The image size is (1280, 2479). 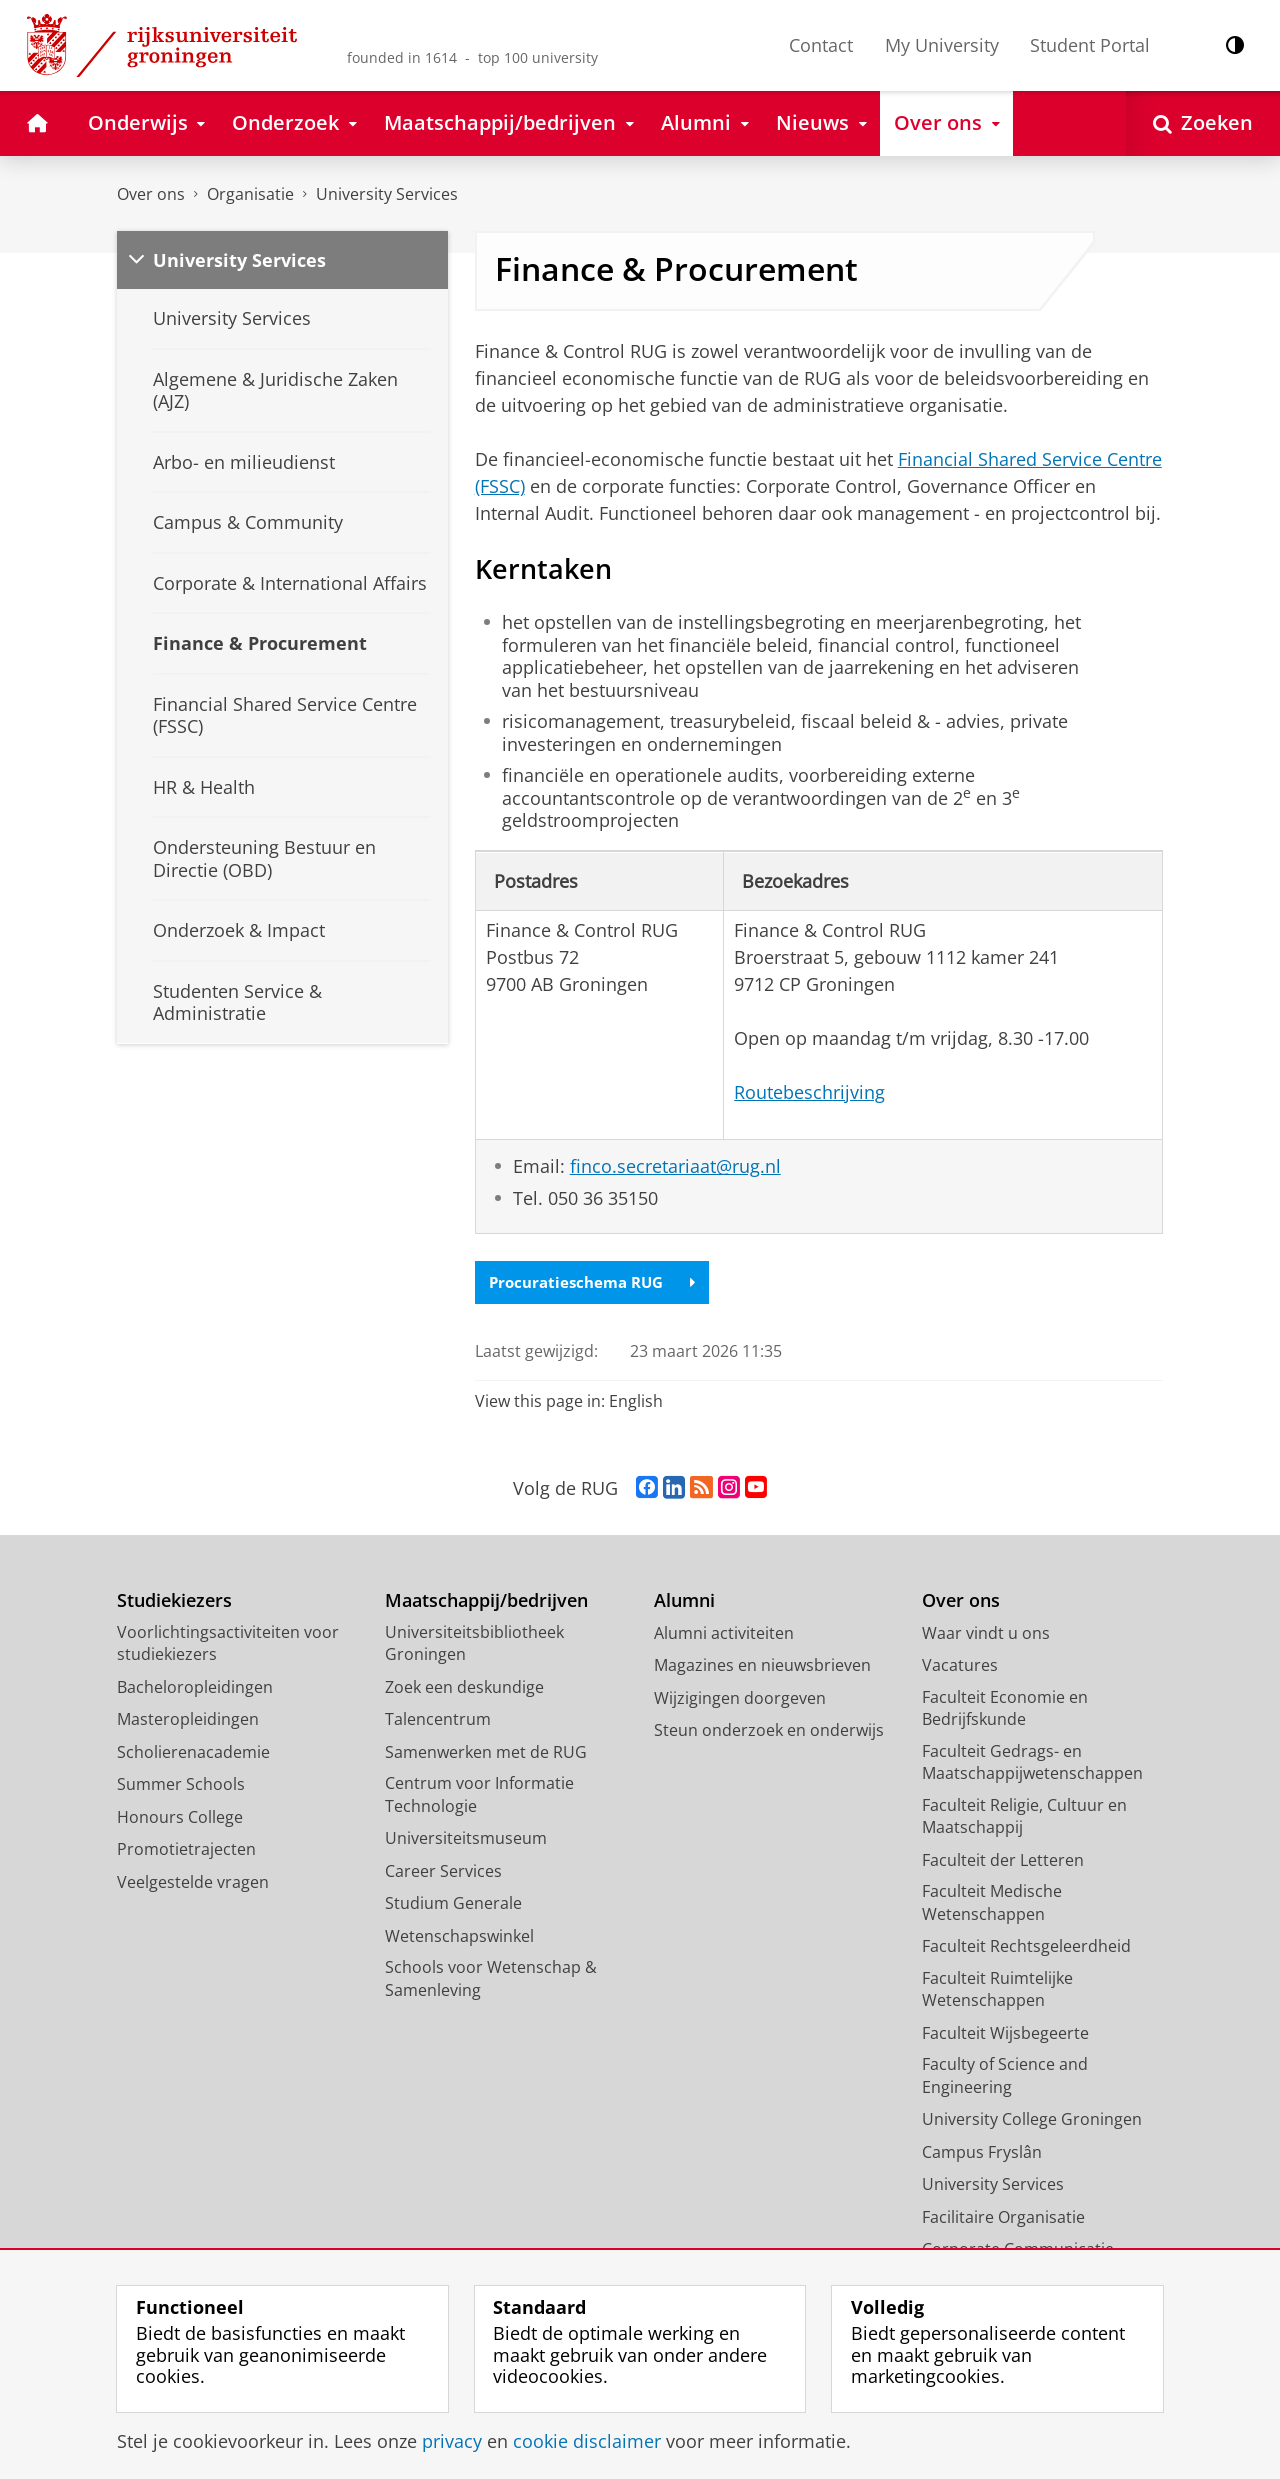 I want to click on University College Groningen, so click(x=1032, y=2121).